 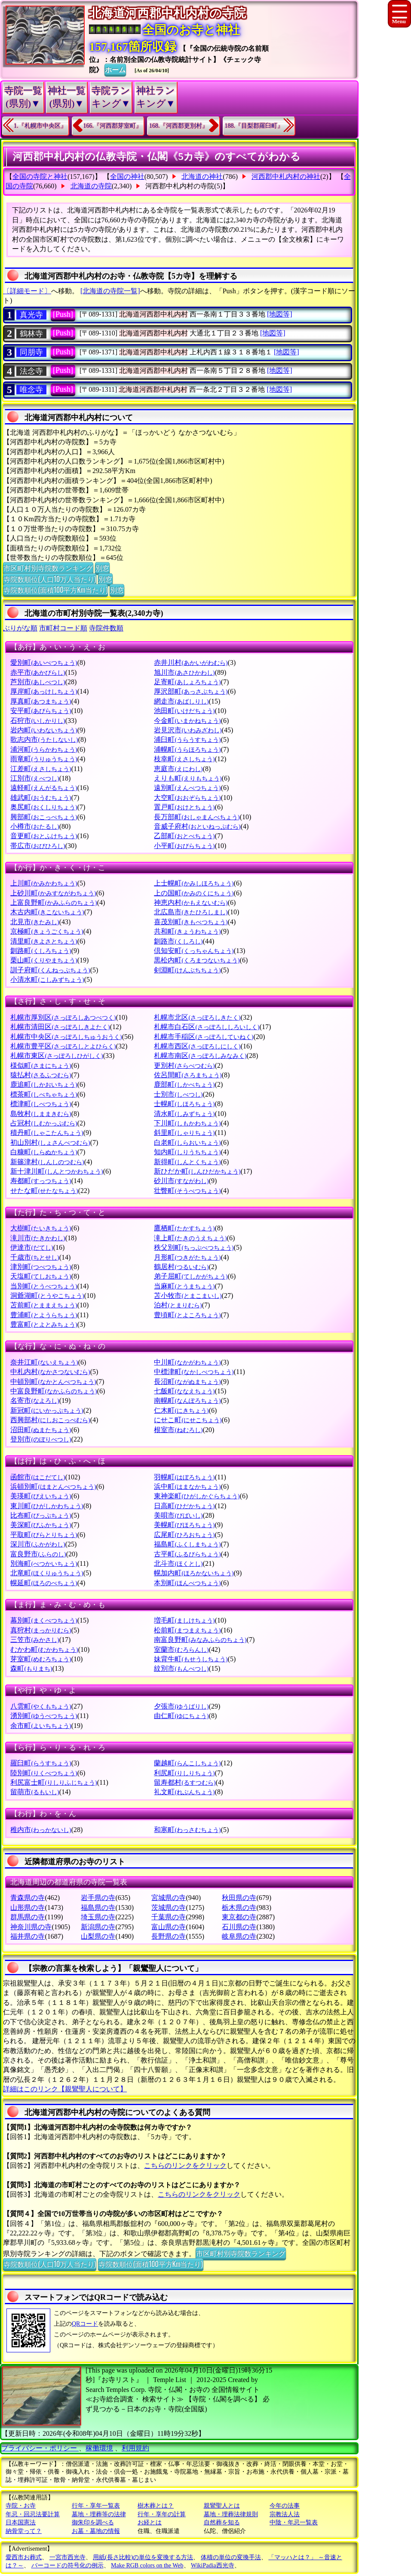 What do you see at coordinates (187, 1362) in the screenshot?
I see `中川町` at bounding box center [187, 1362].